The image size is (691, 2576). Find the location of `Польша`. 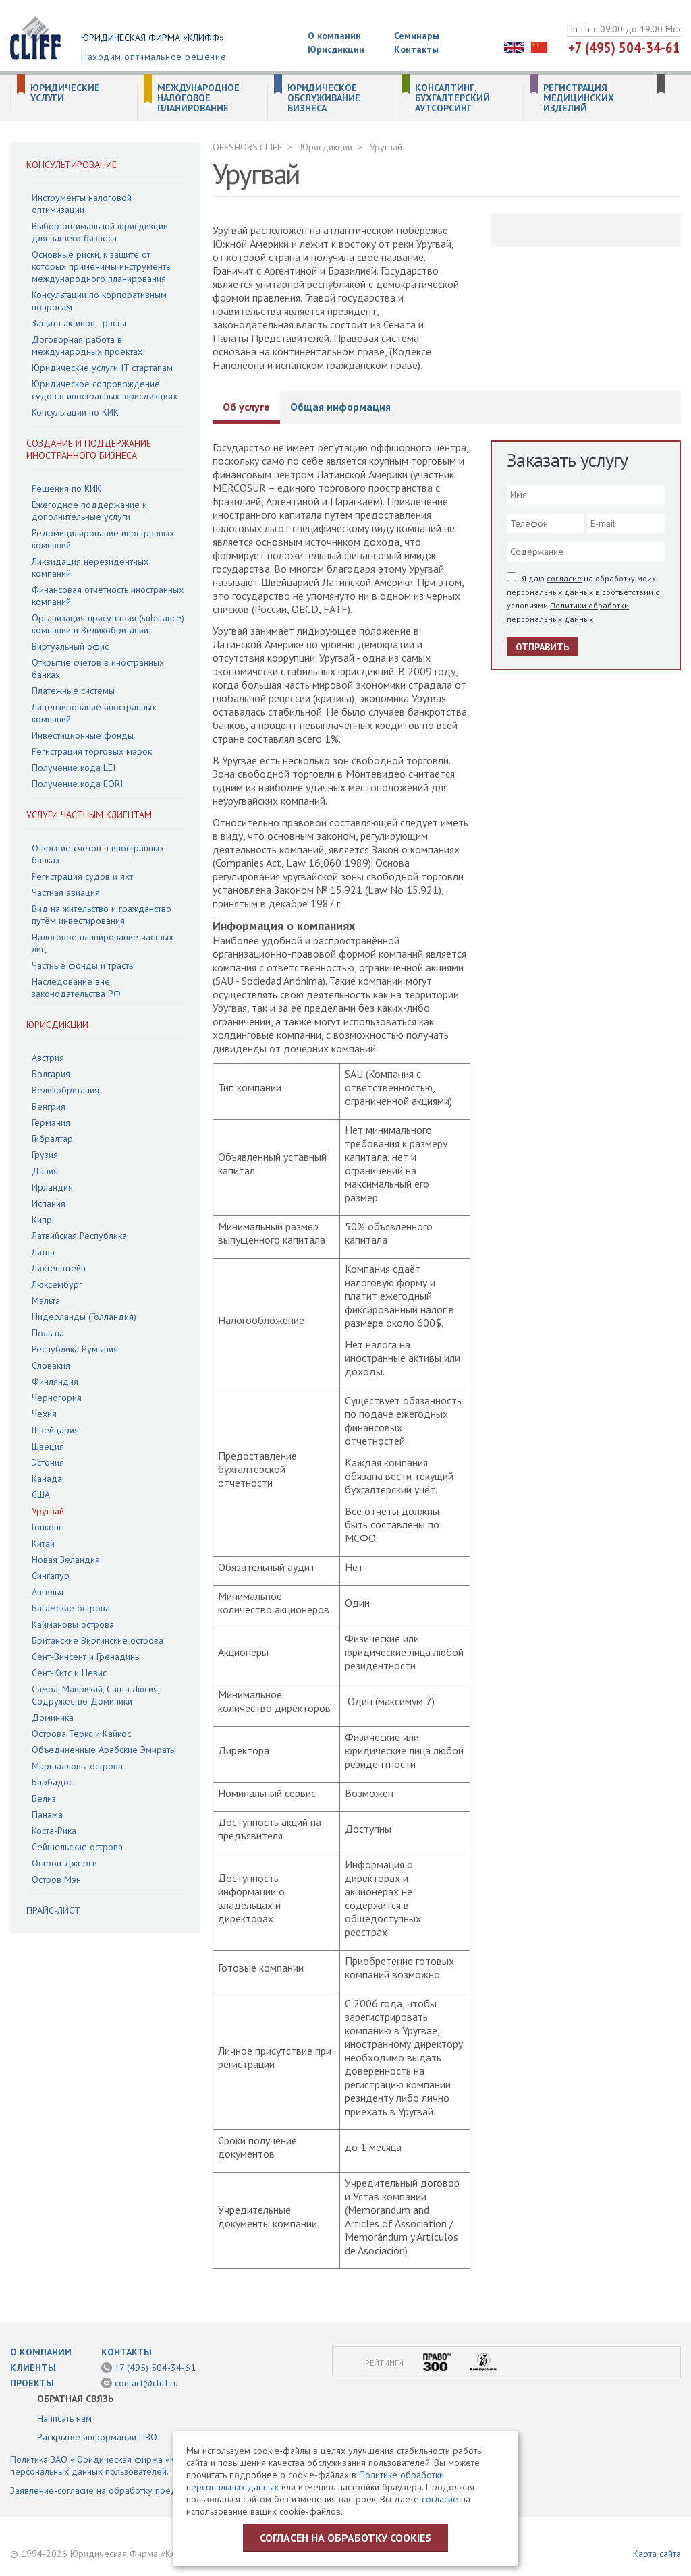

Польша is located at coordinates (48, 1333).